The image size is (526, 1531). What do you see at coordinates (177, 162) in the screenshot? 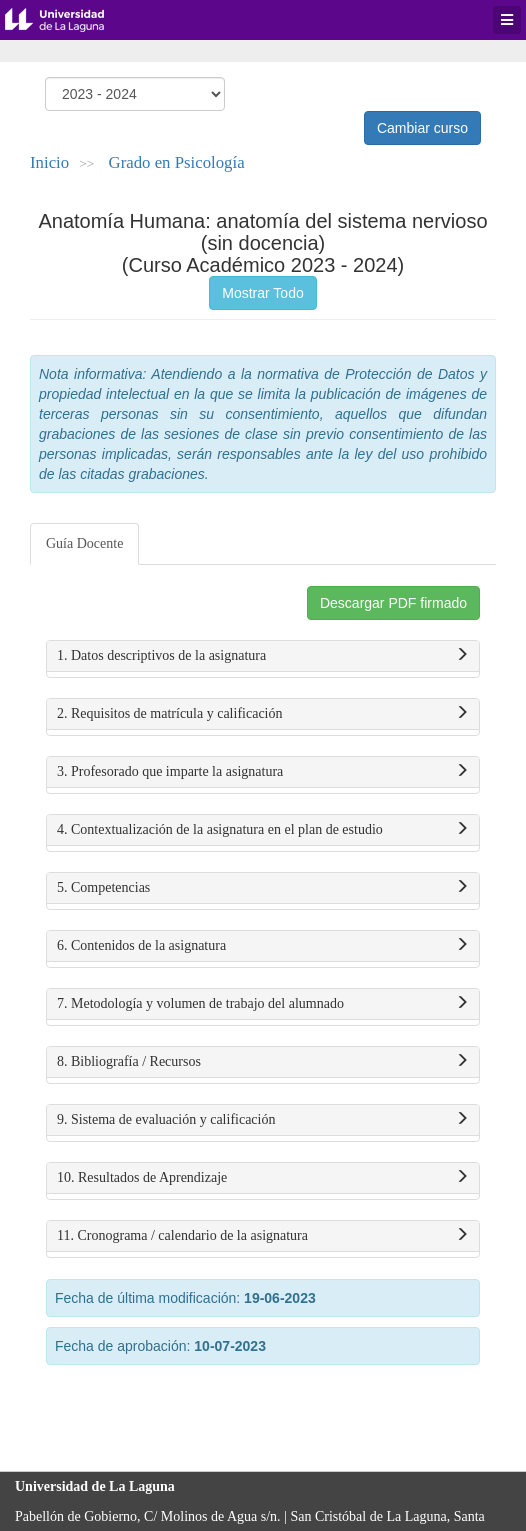
I see `Grado en Psicología` at bounding box center [177, 162].